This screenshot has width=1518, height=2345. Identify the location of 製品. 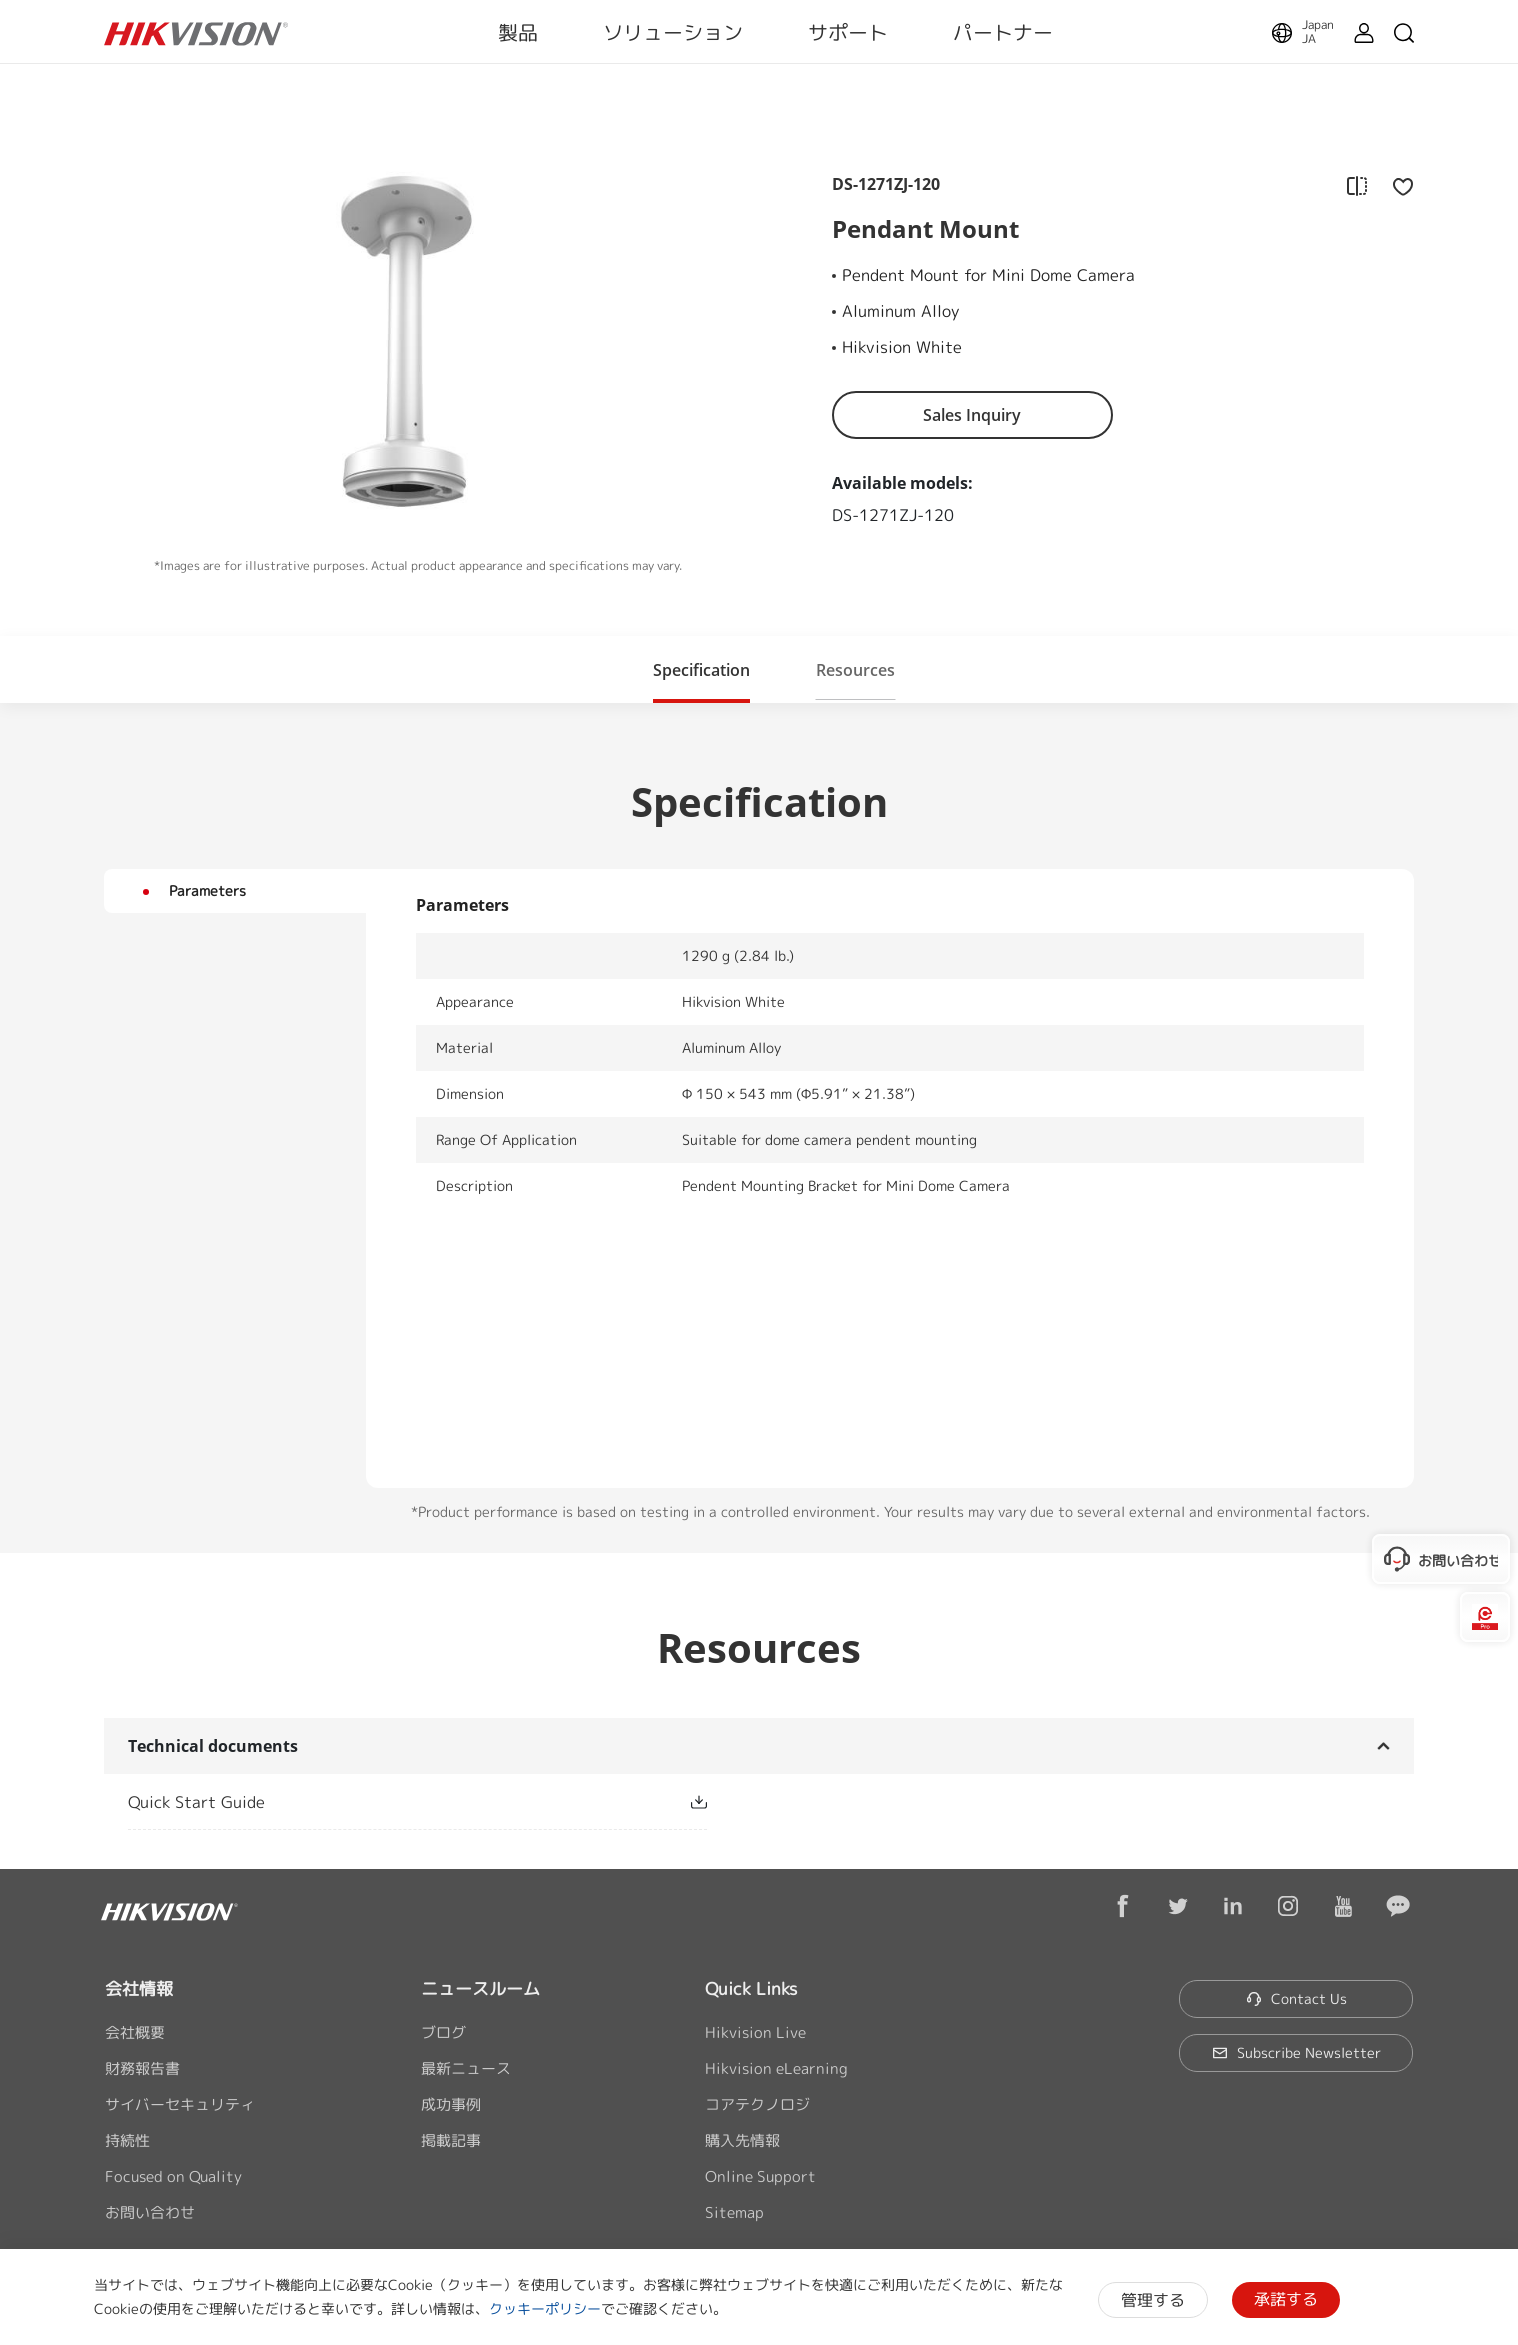
(518, 32).